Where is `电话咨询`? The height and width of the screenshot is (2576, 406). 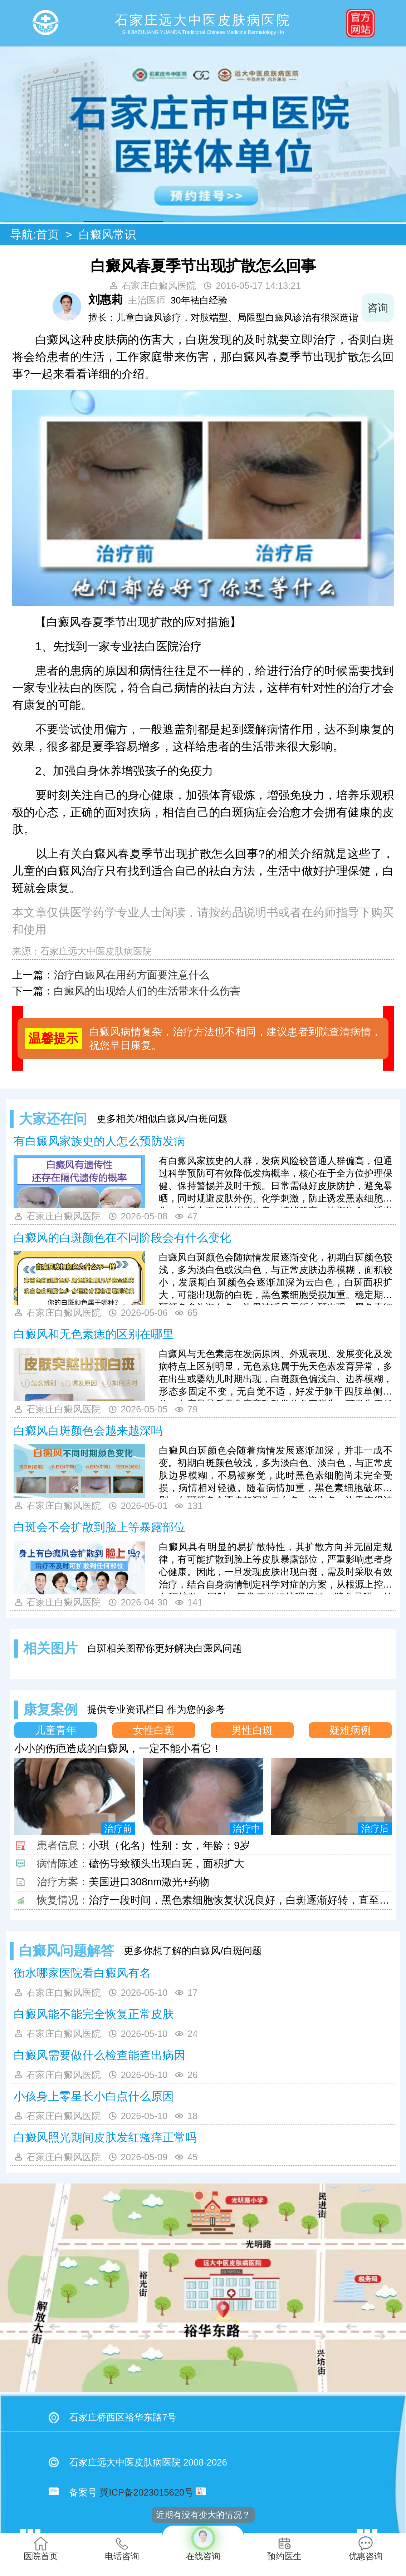
电话咨询 is located at coordinates (122, 2548).